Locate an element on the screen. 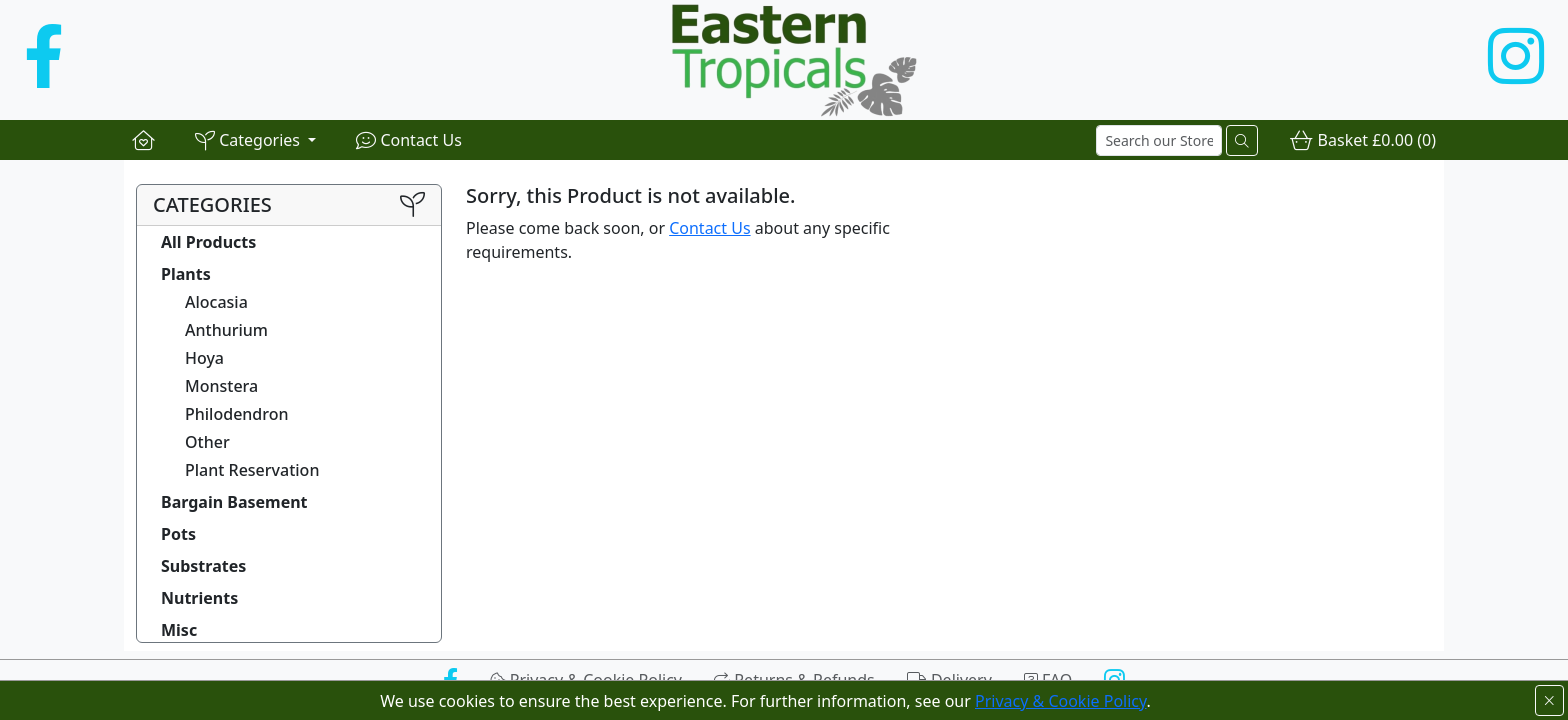 The image size is (1568, 720). Monstera is located at coordinates (221, 386).